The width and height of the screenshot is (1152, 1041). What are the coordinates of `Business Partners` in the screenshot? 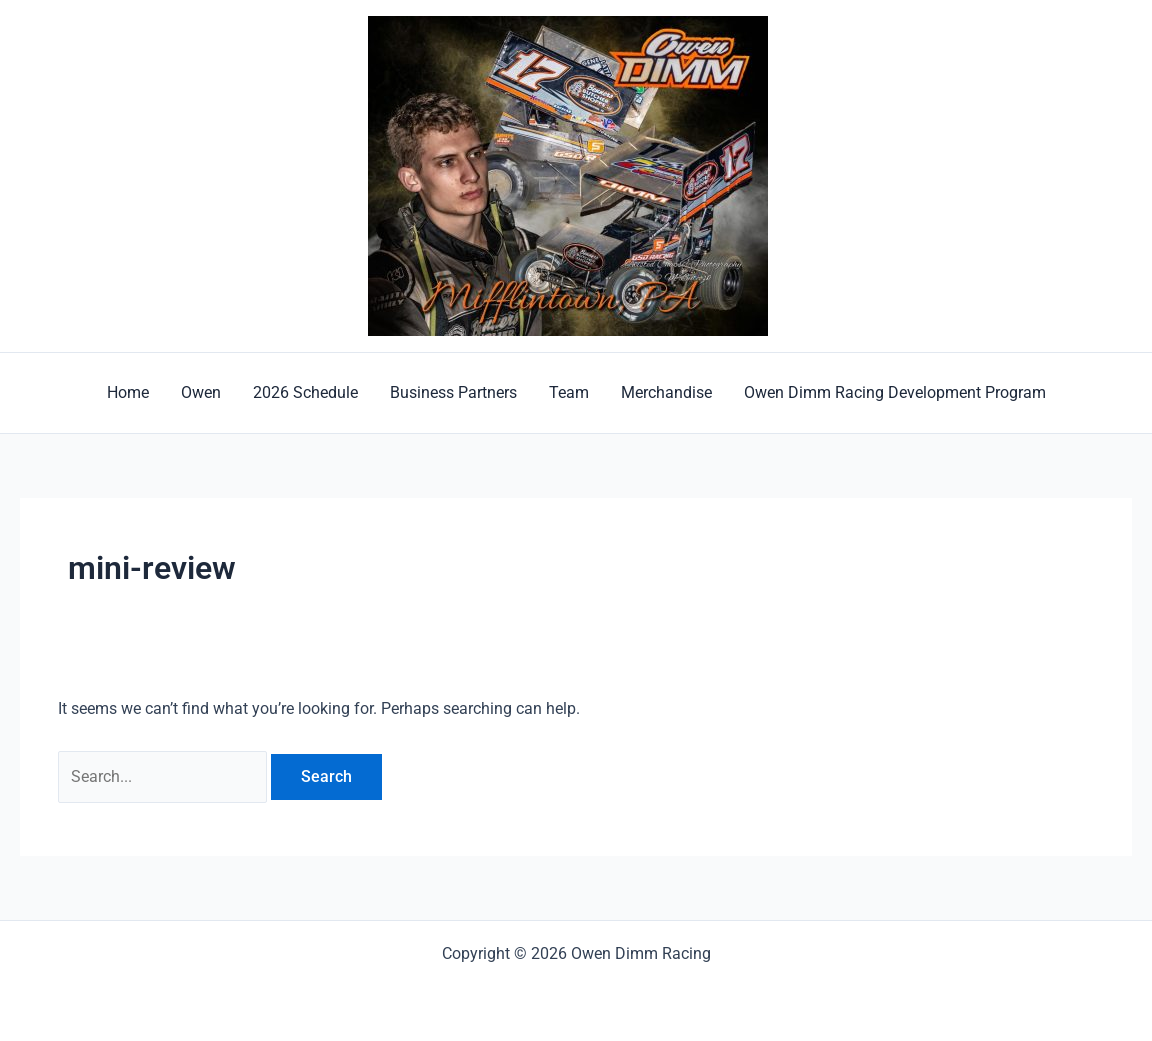 It's located at (453, 392).